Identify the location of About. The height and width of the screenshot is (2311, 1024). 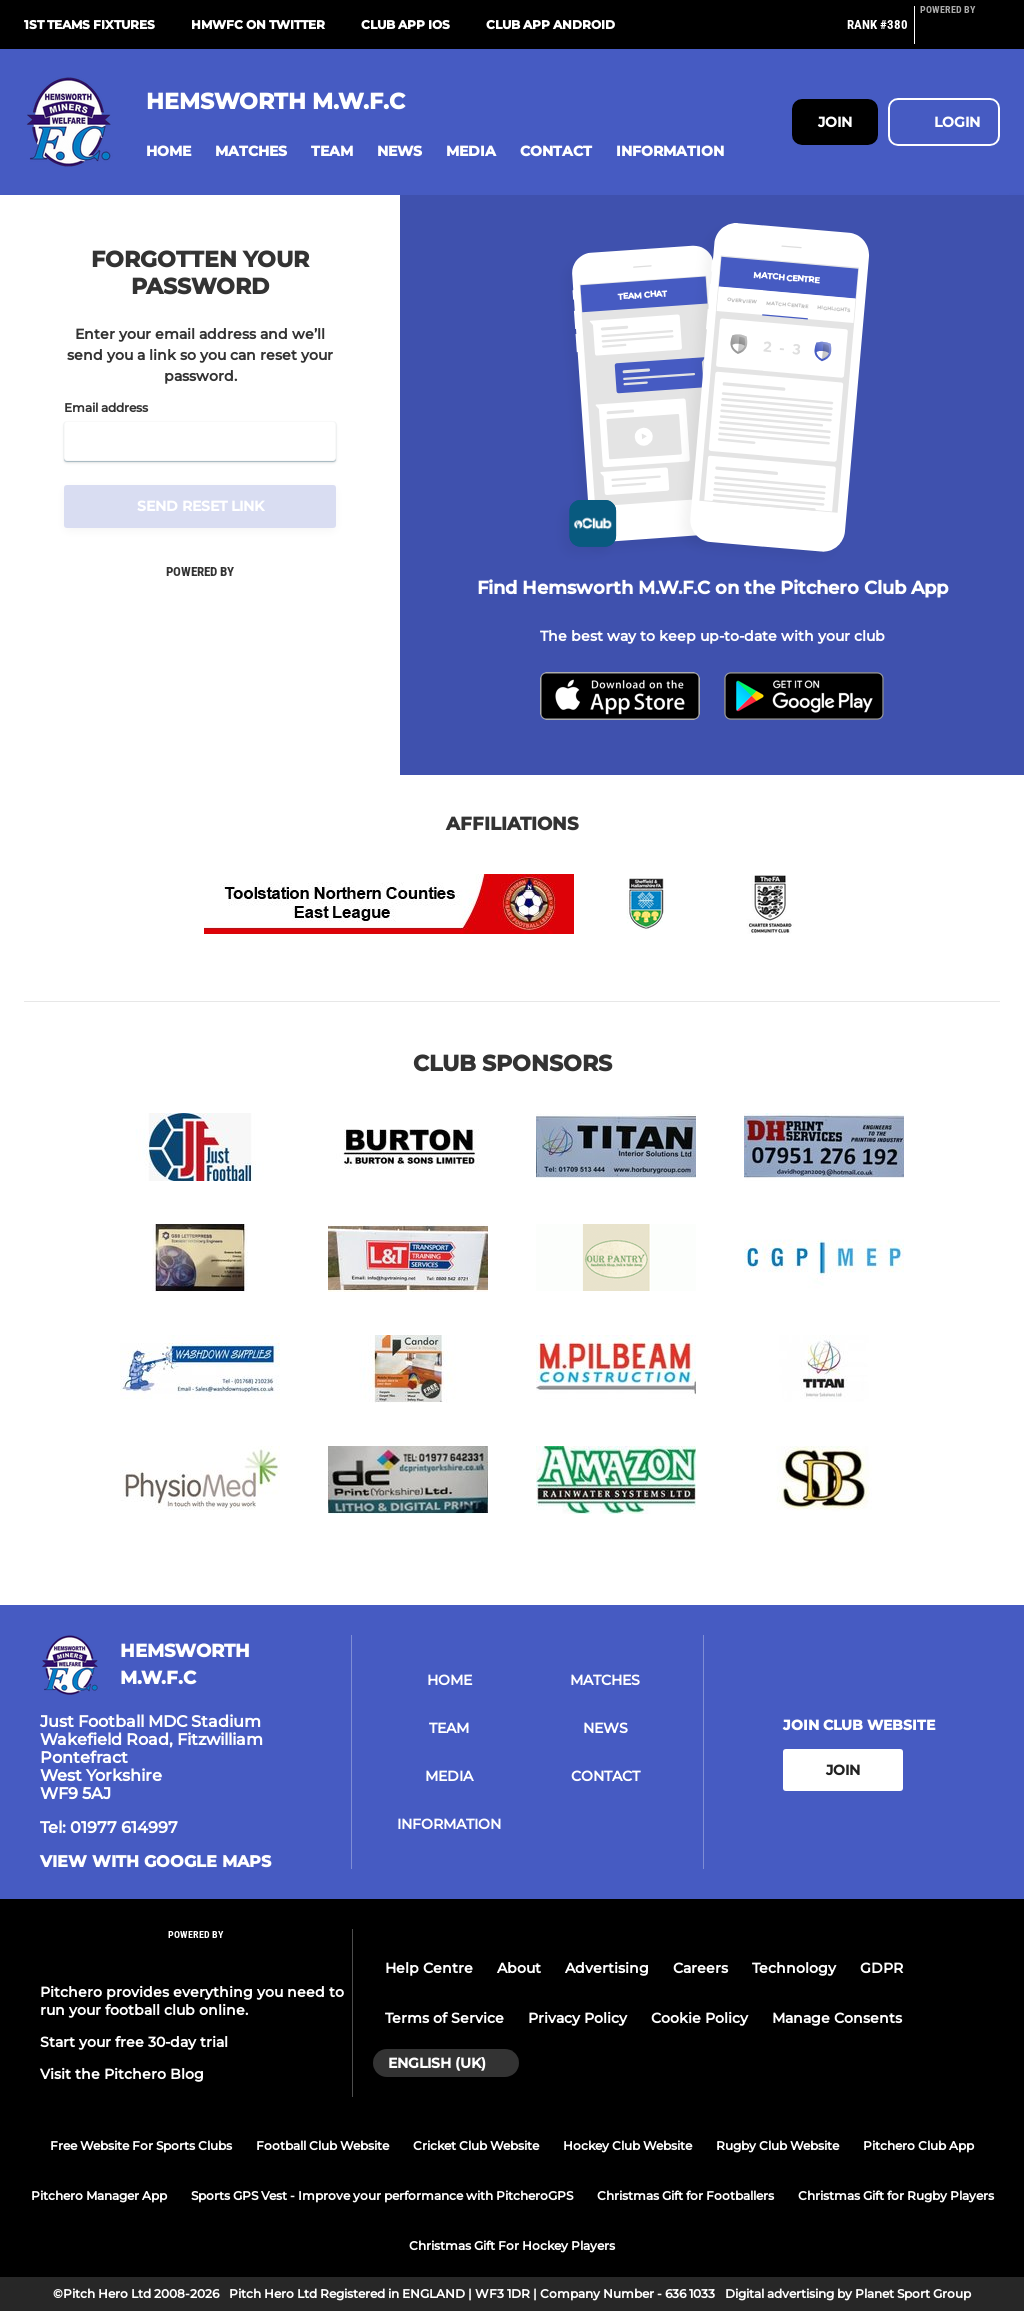
(519, 1968).